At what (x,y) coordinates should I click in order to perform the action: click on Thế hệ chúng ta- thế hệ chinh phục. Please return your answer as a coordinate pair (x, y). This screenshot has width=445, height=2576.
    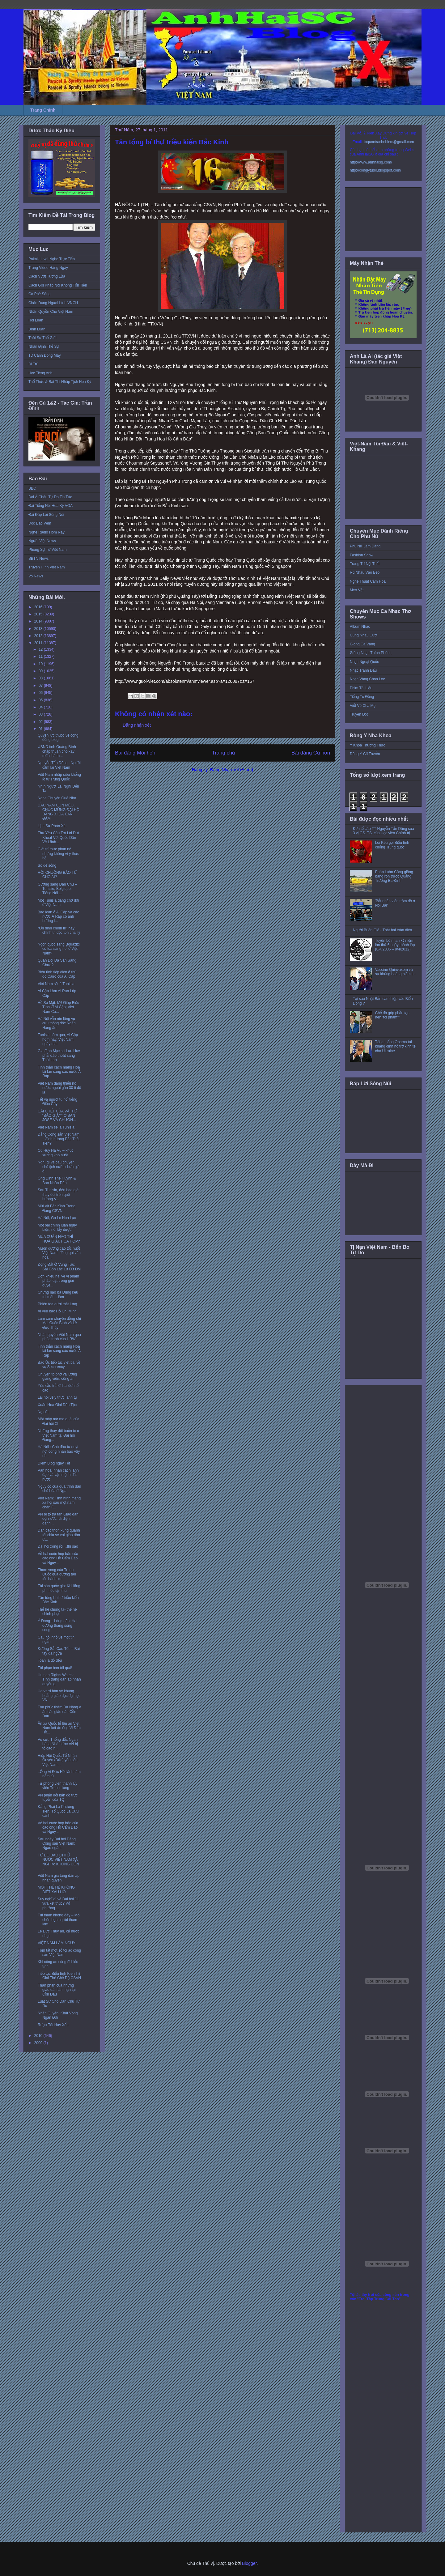
    Looking at the image, I should click on (57, 1611).